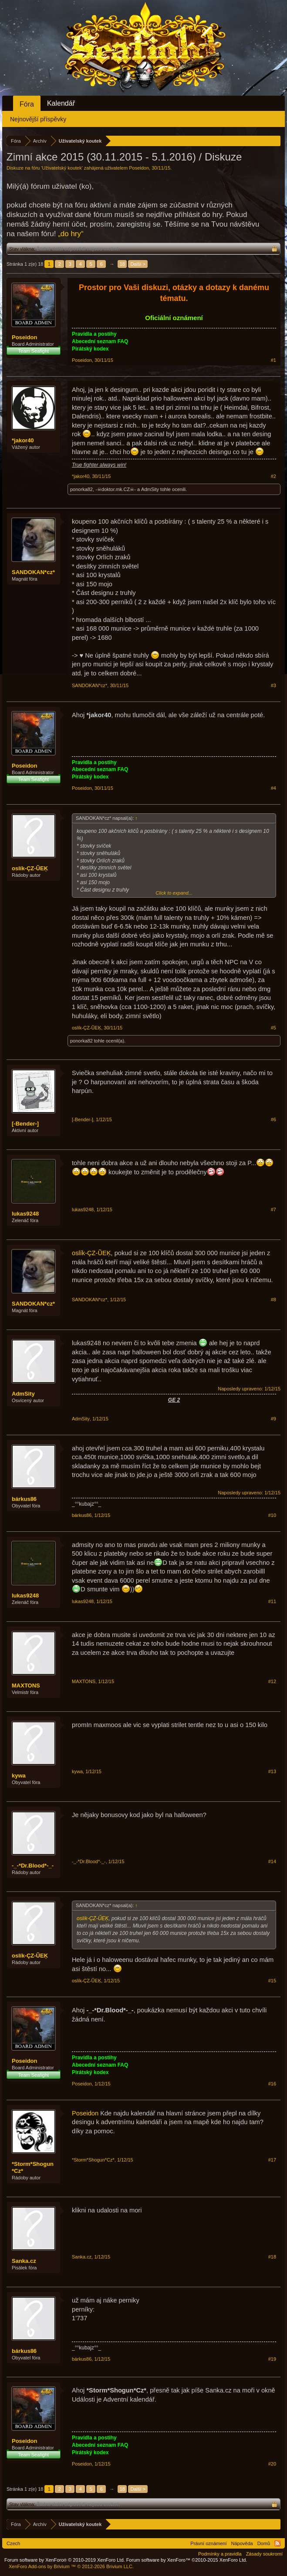  I want to click on #18, so click(272, 2256).